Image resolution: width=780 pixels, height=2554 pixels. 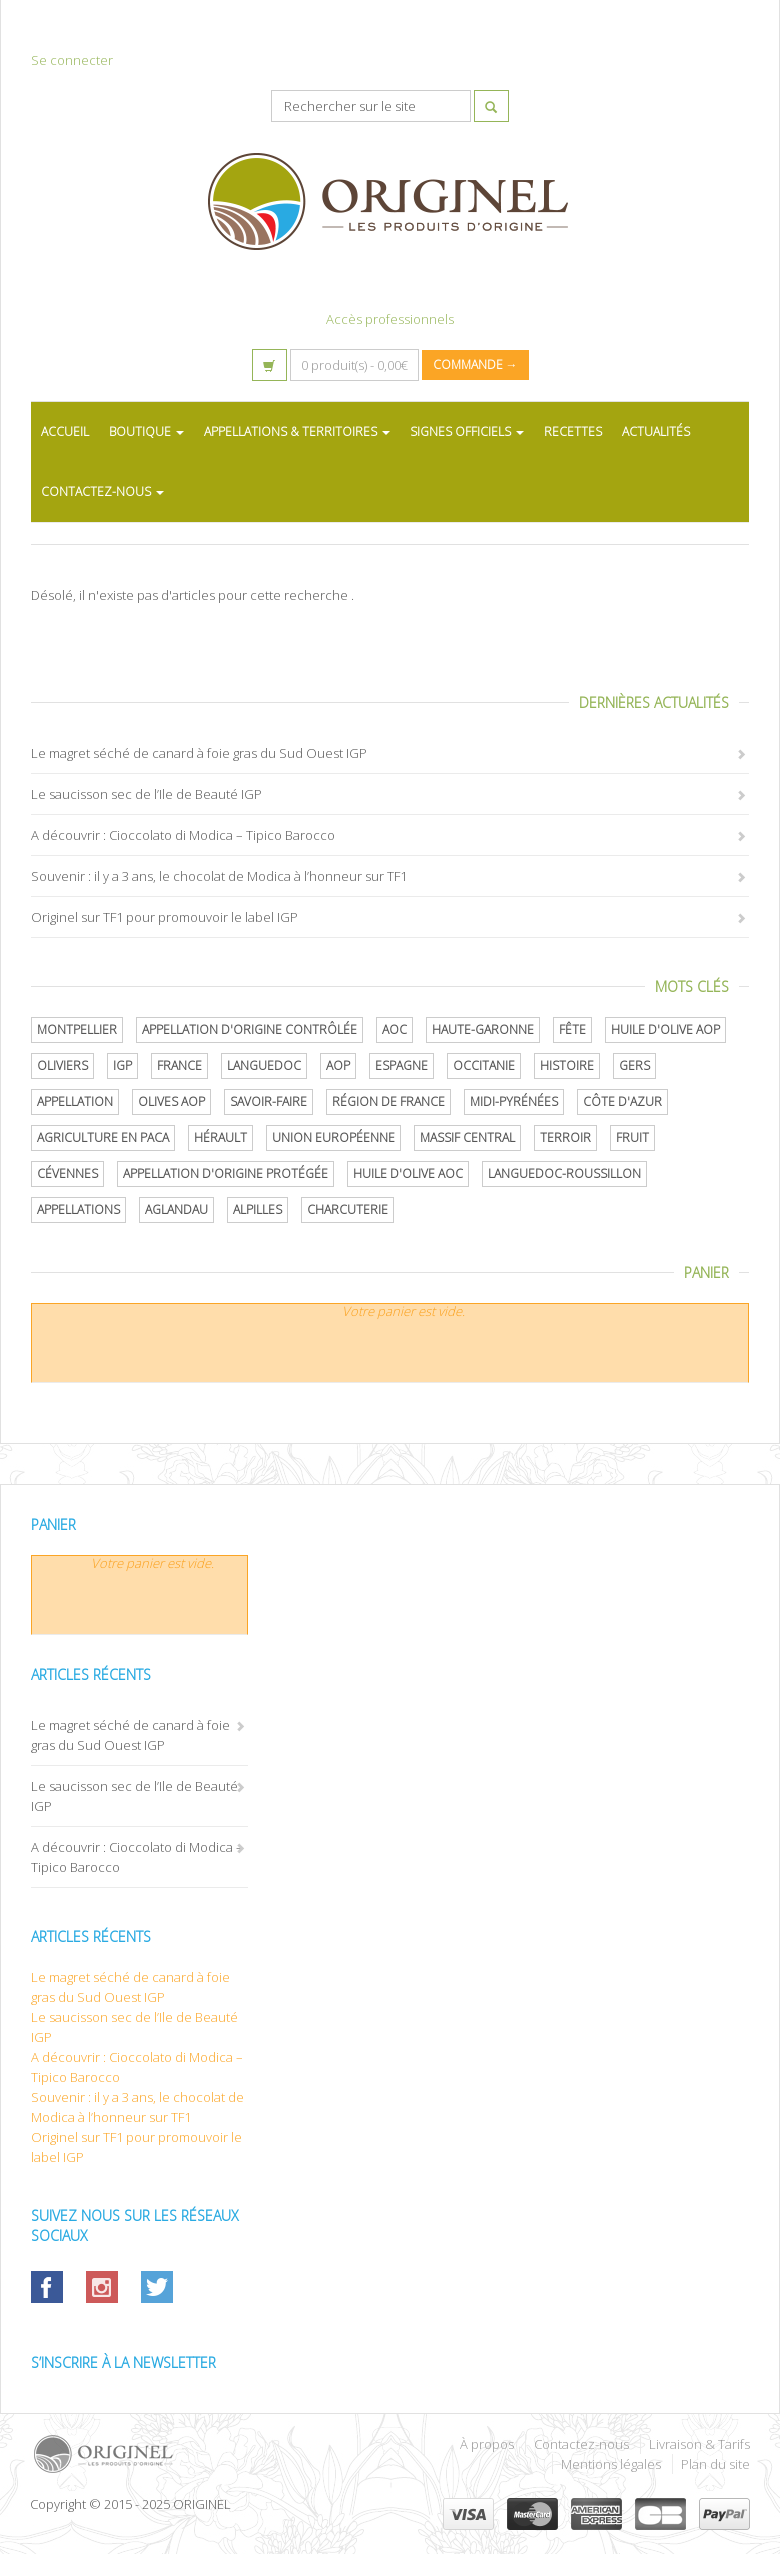 What do you see at coordinates (183, 835) in the screenshot?
I see `A découvrir : Cioccolato di Modica – Tipico Barocco` at bounding box center [183, 835].